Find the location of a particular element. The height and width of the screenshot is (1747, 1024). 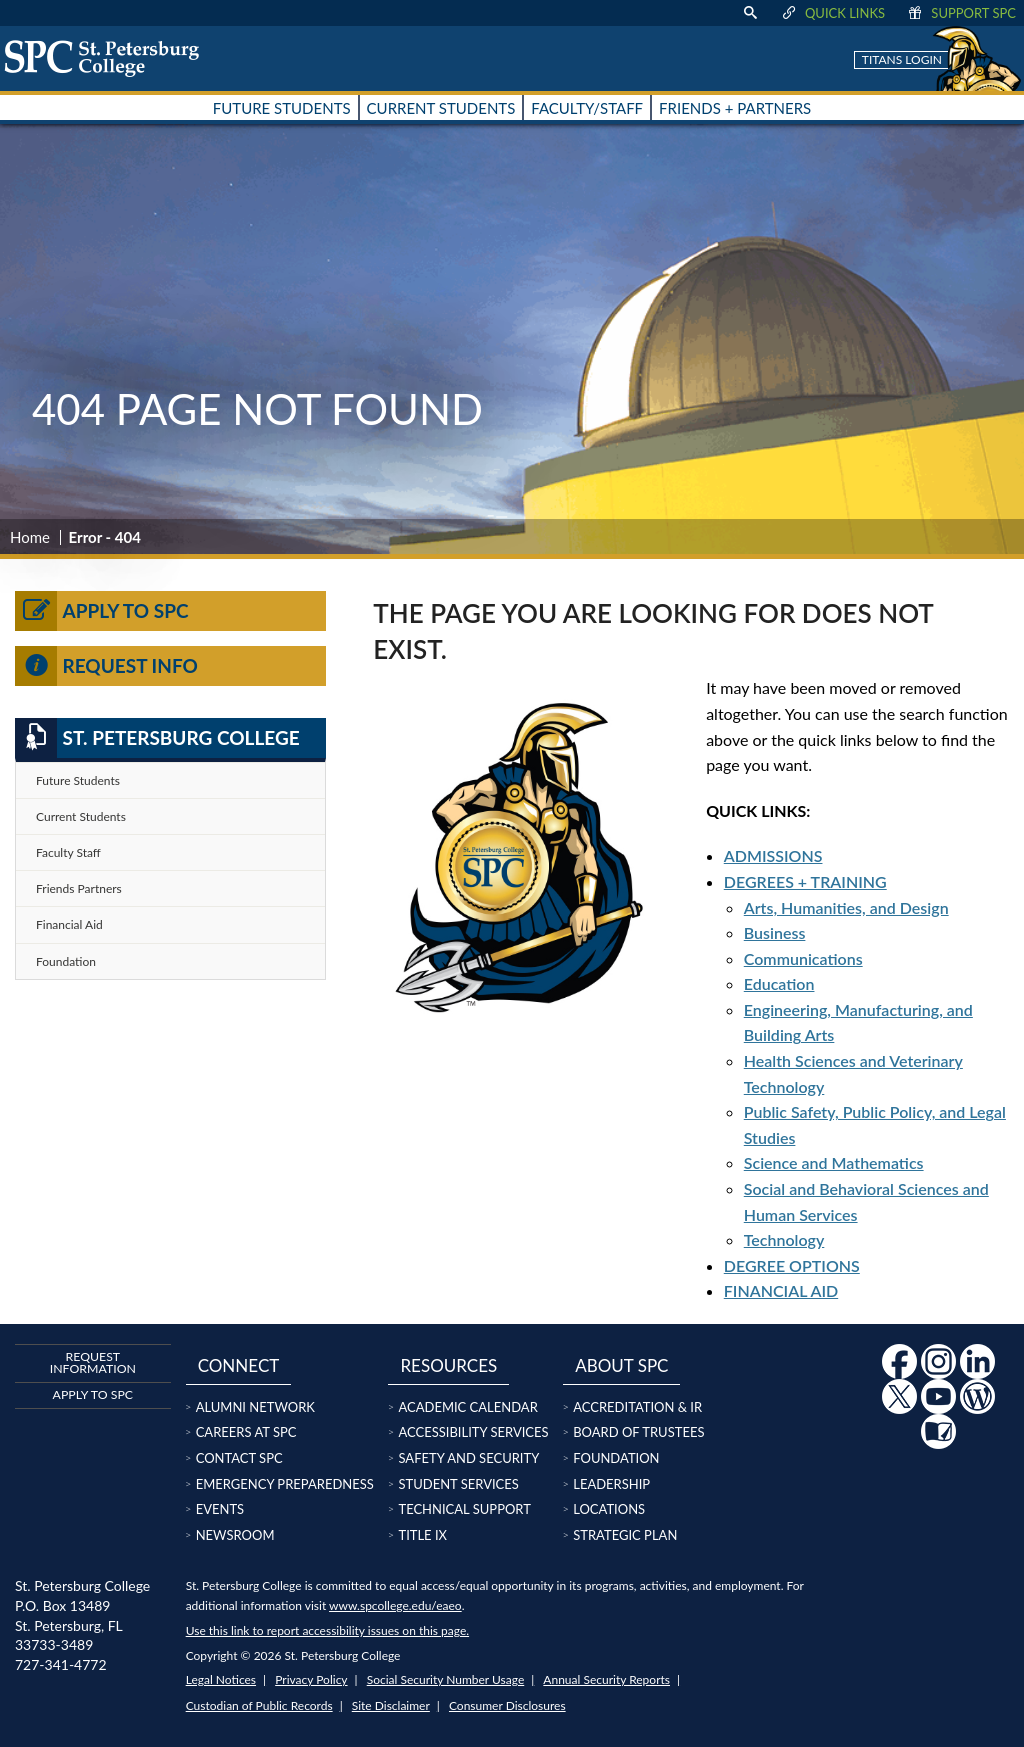

Quick Links [display quick link menu] is located at coordinates (832, 13).